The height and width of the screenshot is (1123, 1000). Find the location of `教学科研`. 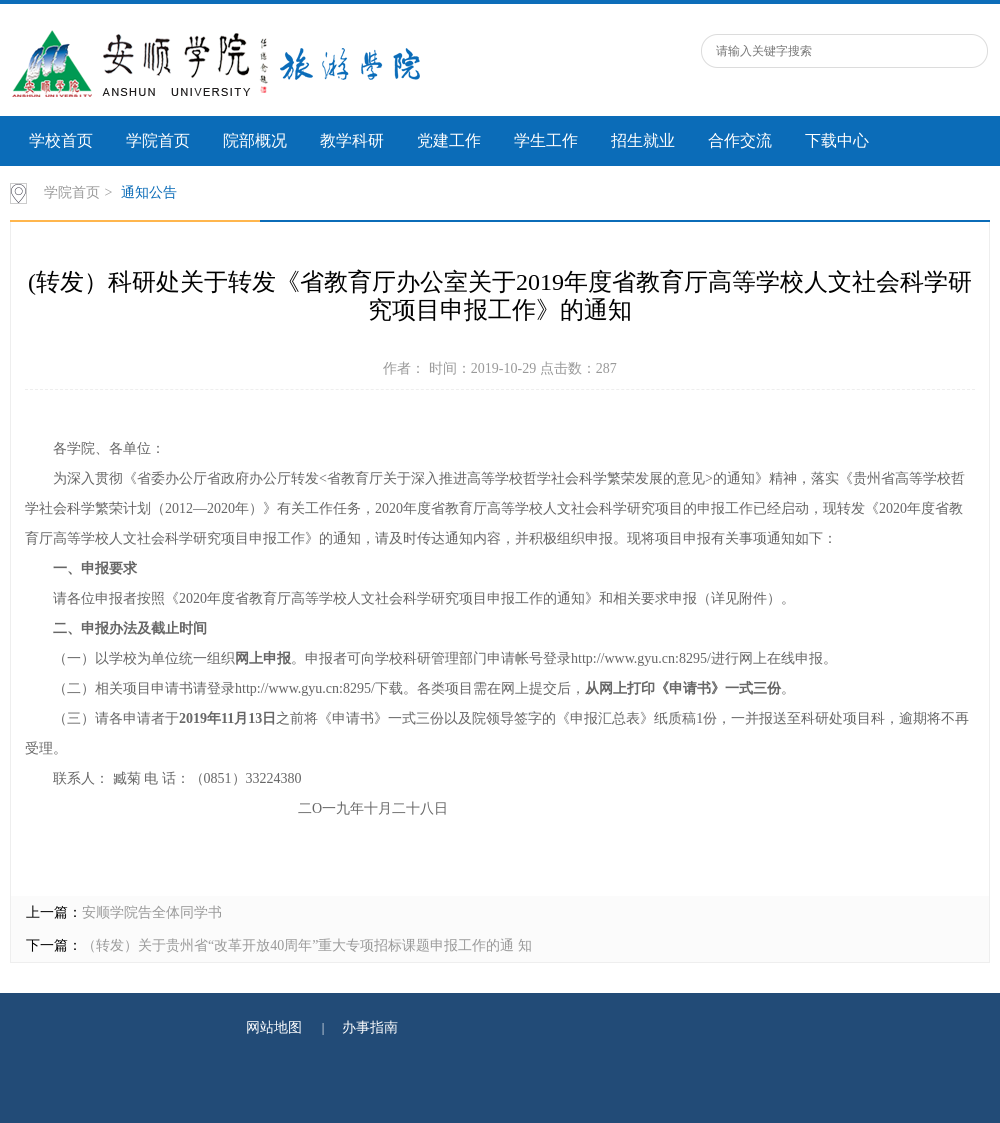

教学科研 is located at coordinates (352, 140).